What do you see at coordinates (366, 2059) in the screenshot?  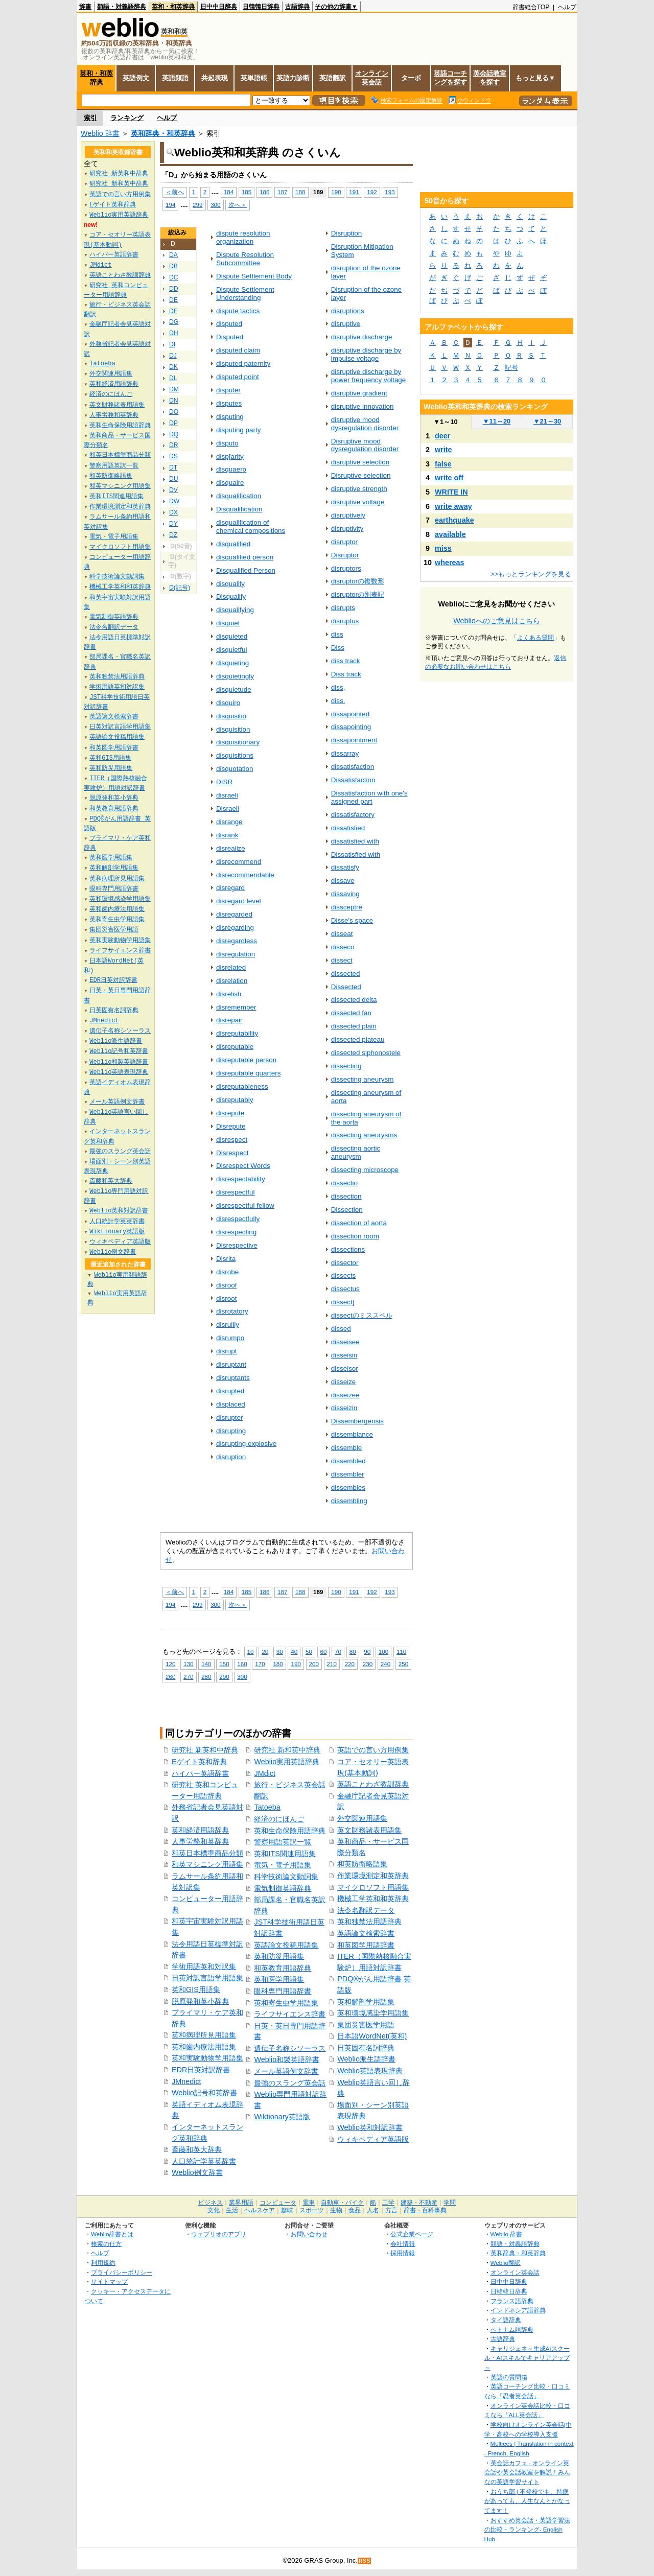 I see `Weblio派生語辞書` at bounding box center [366, 2059].